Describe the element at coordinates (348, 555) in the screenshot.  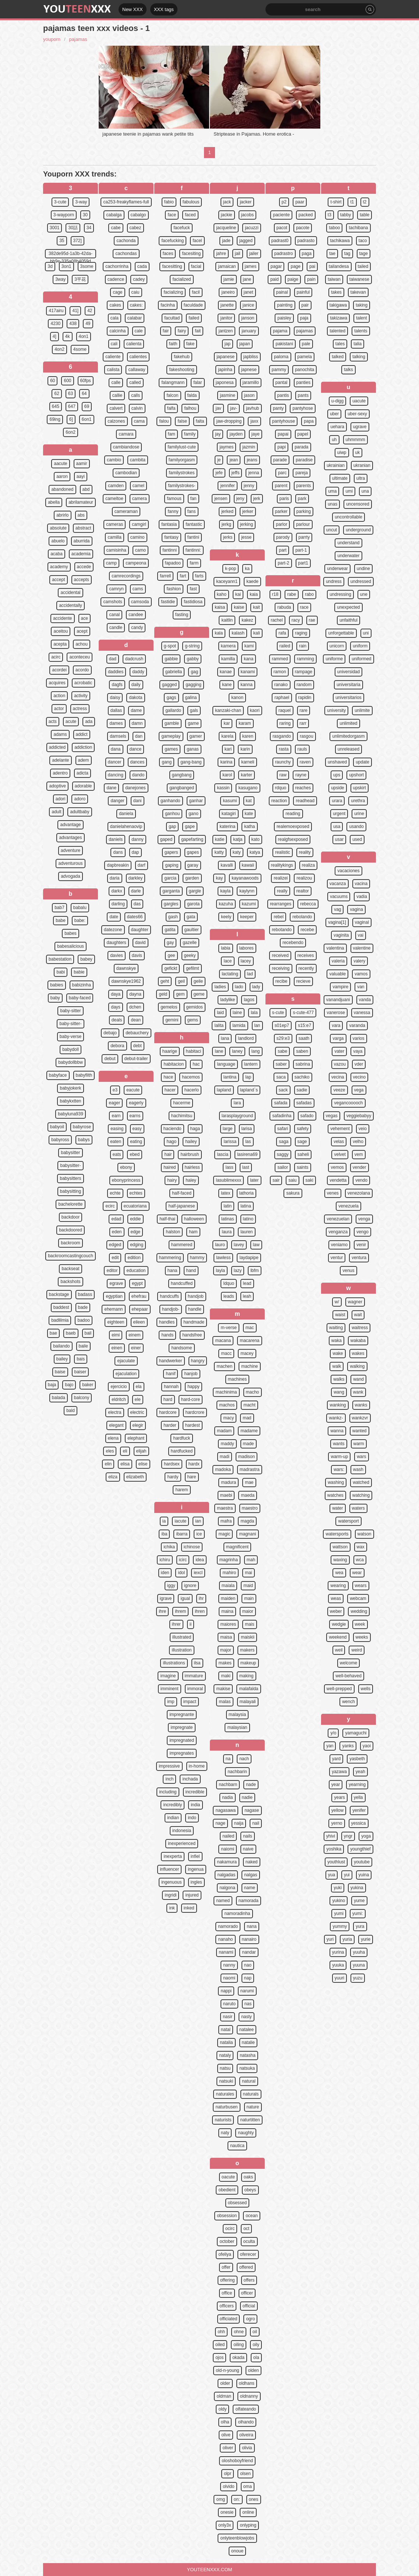
I see `underwater` at that location.